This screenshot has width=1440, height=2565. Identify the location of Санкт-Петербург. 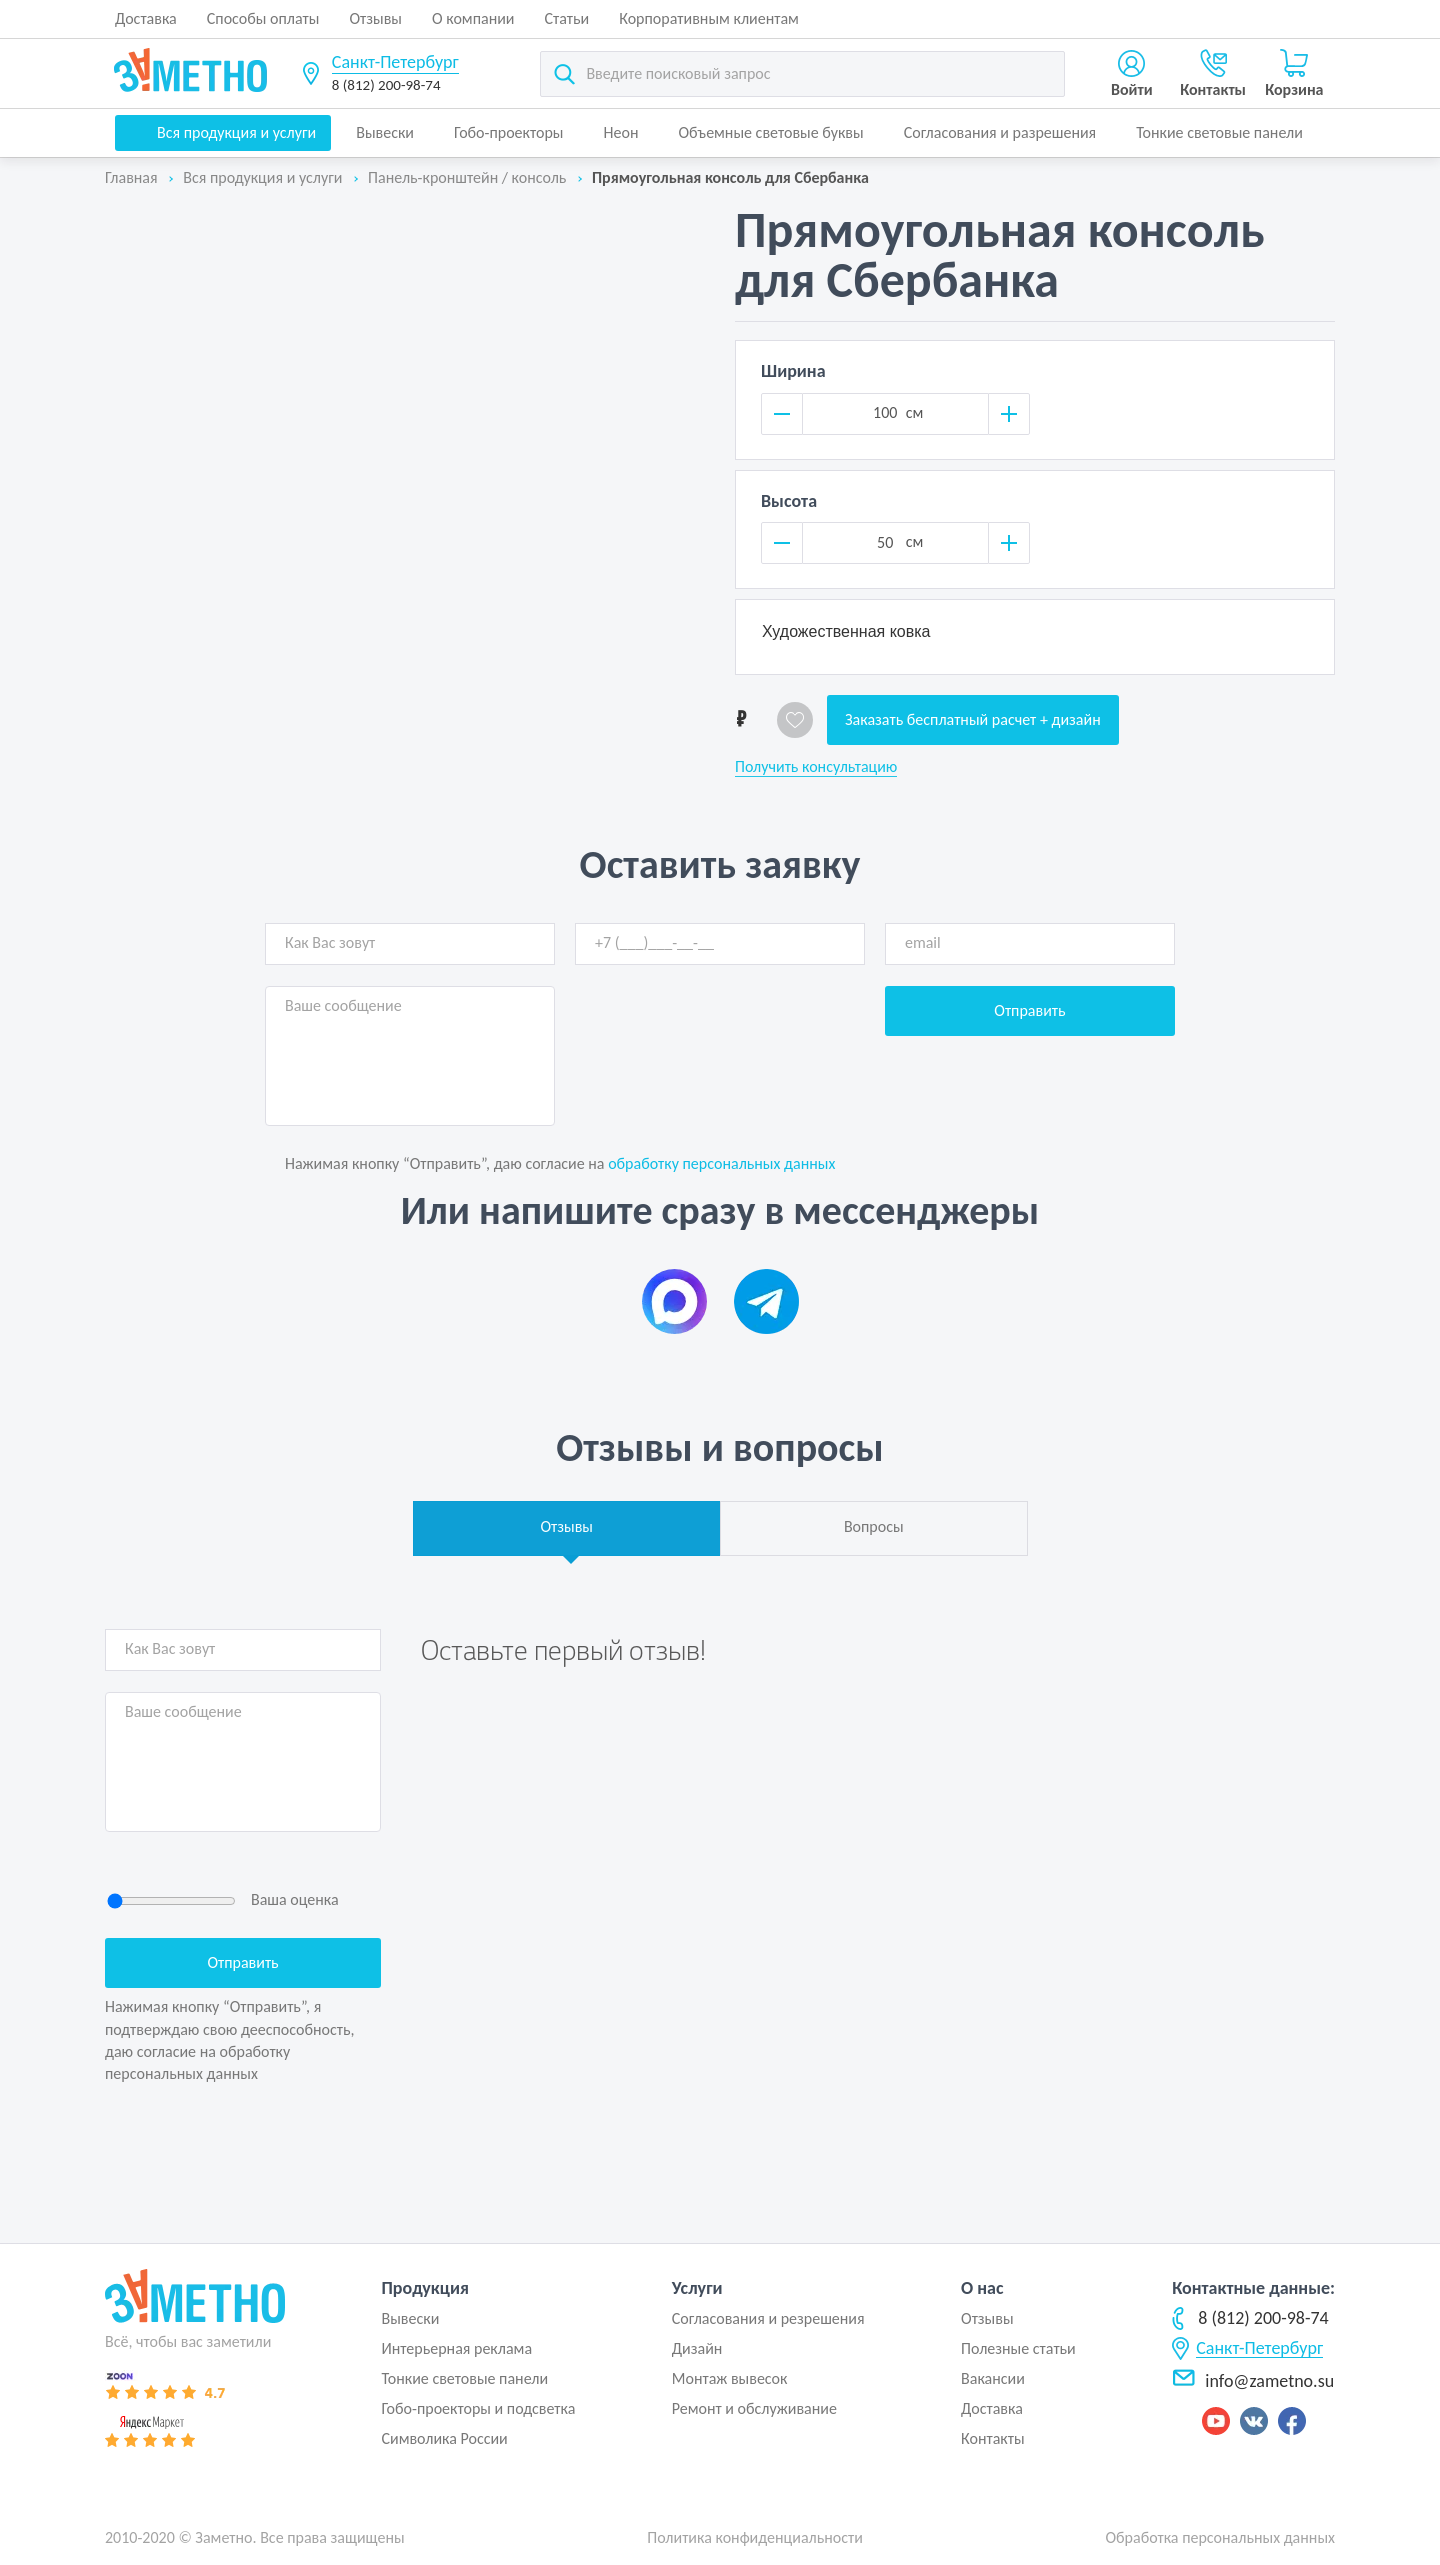
(395, 62).